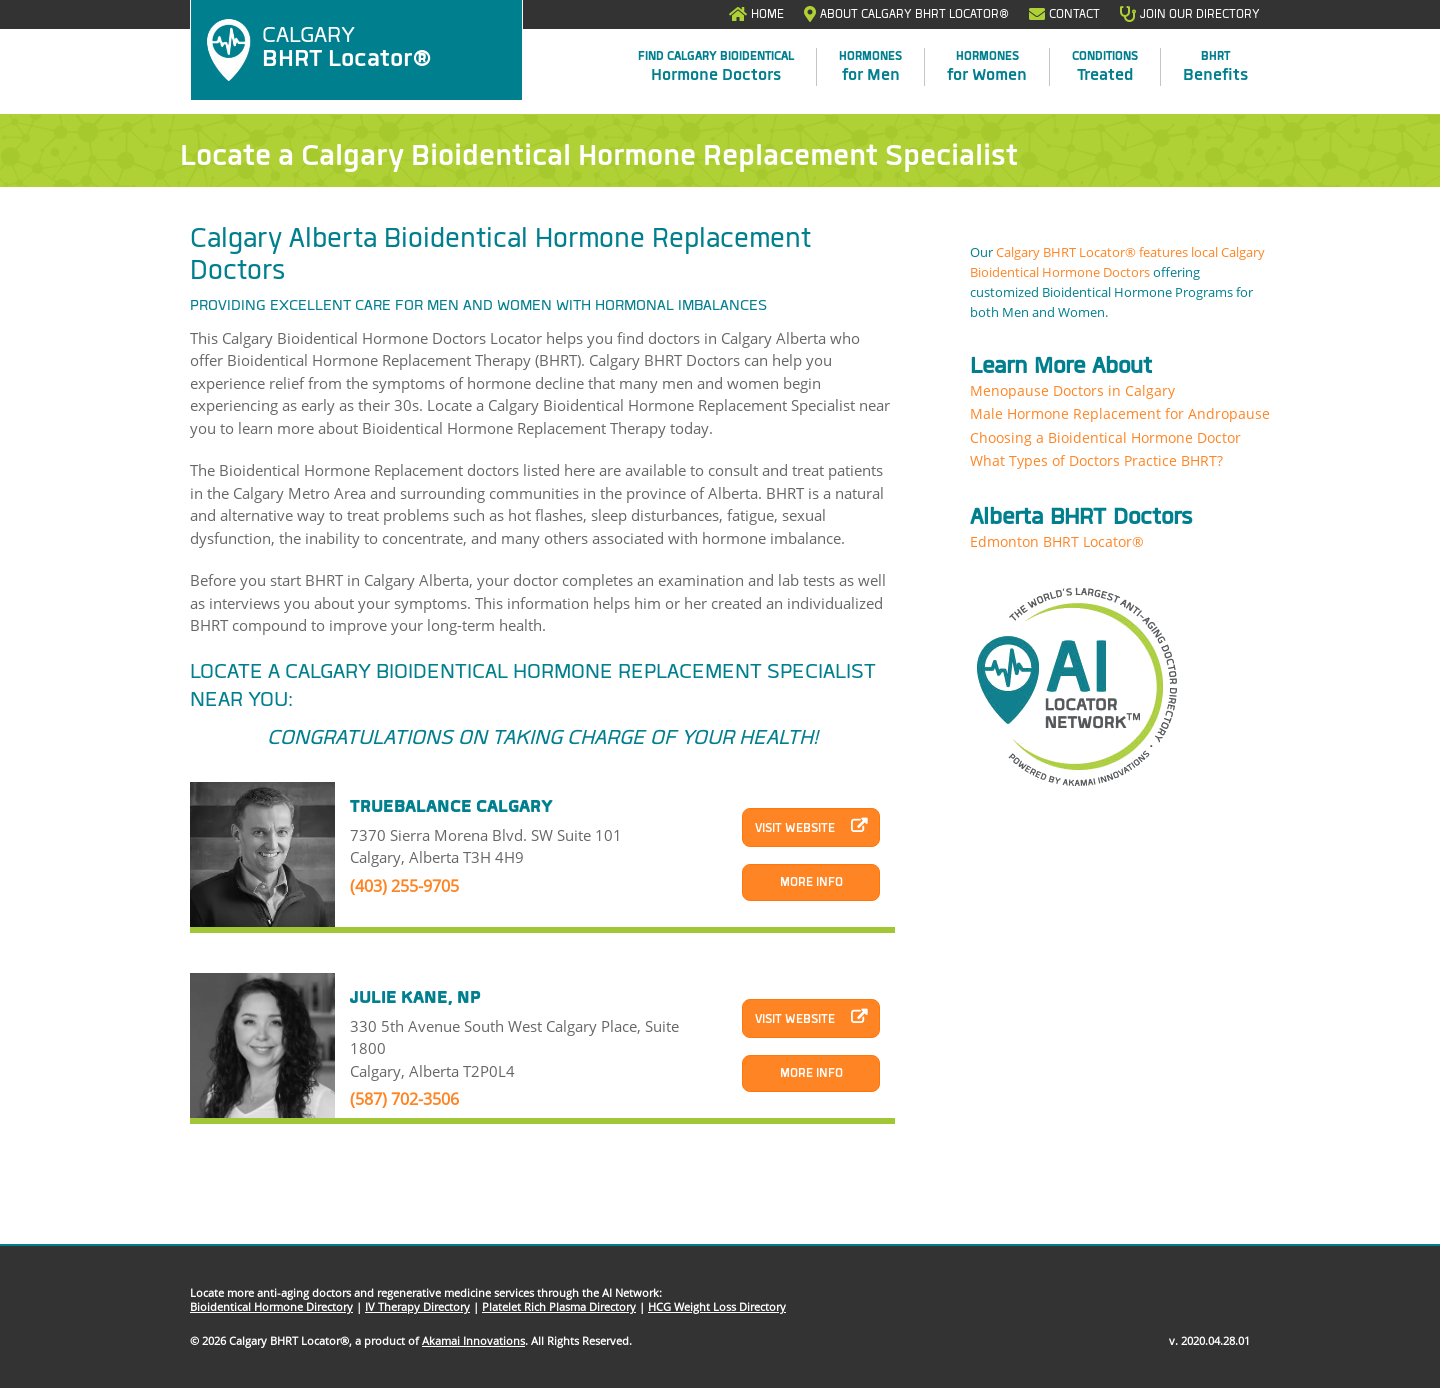 The height and width of the screenshot is (1388, 1440). Describe the element at coordinates (404, 1099) in the screenshot. I see `(587) 702-3506` at that location.